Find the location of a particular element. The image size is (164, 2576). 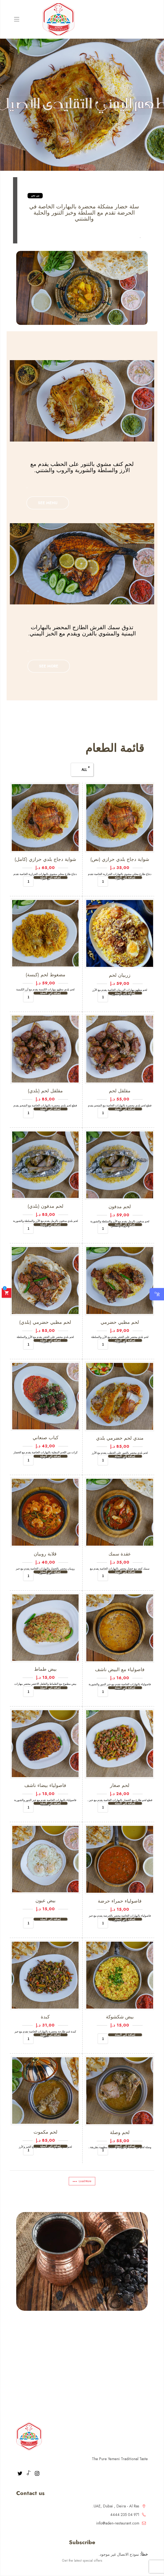

لحم مظبي حضرمي (بلدي) is located at coordinates (45, 1322).